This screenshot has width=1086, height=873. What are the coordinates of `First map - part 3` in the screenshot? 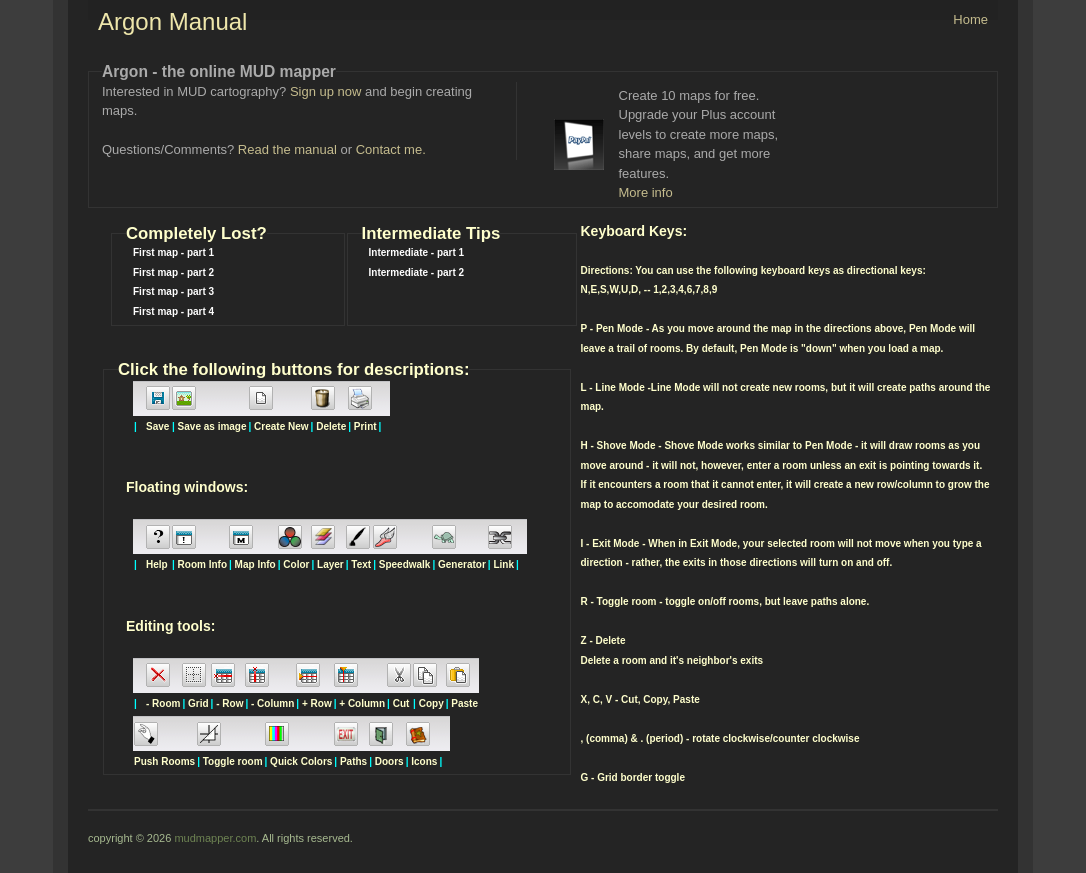 It's located at (173, 291).